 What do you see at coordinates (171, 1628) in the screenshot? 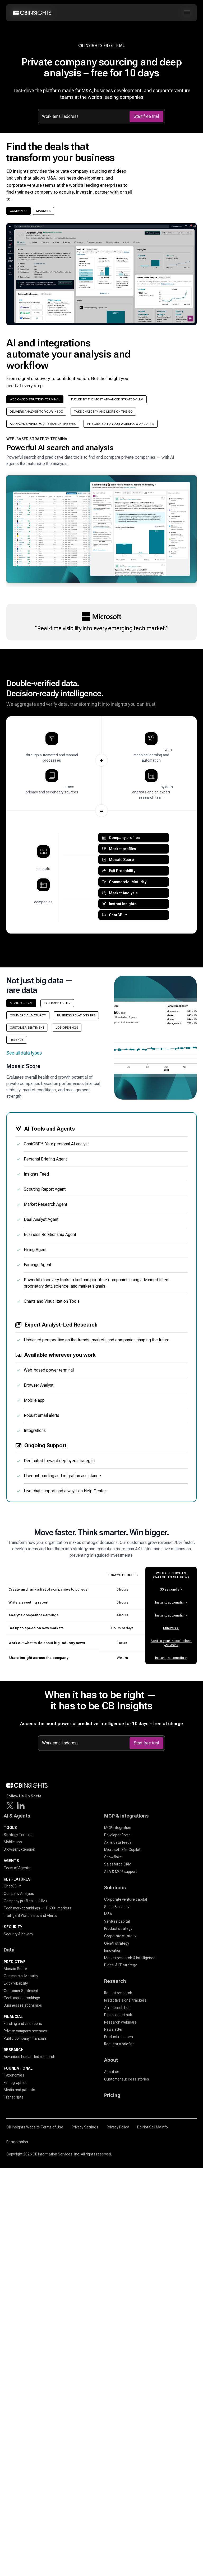
I see `Minutes >` at bounding box center [171, 1628].